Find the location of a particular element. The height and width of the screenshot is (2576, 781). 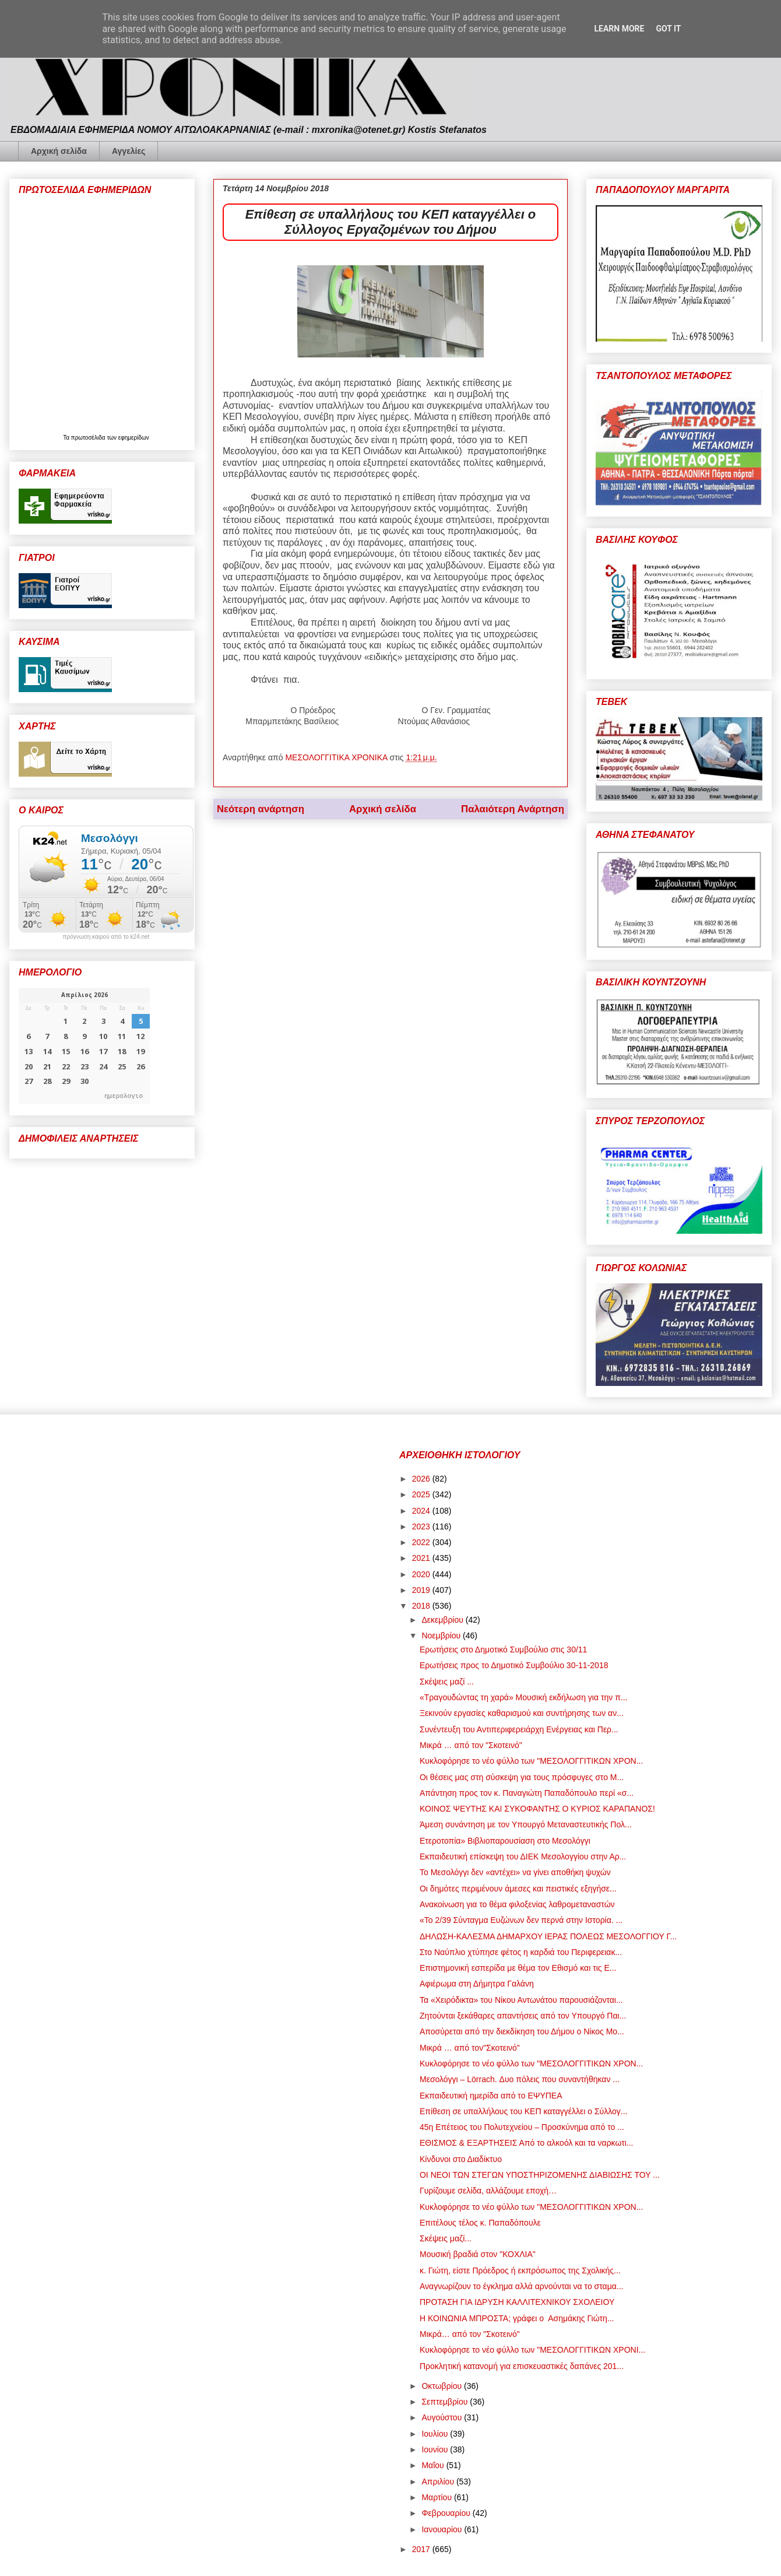

Σεπτεμβρίου is located at coordinates (445, 2401).